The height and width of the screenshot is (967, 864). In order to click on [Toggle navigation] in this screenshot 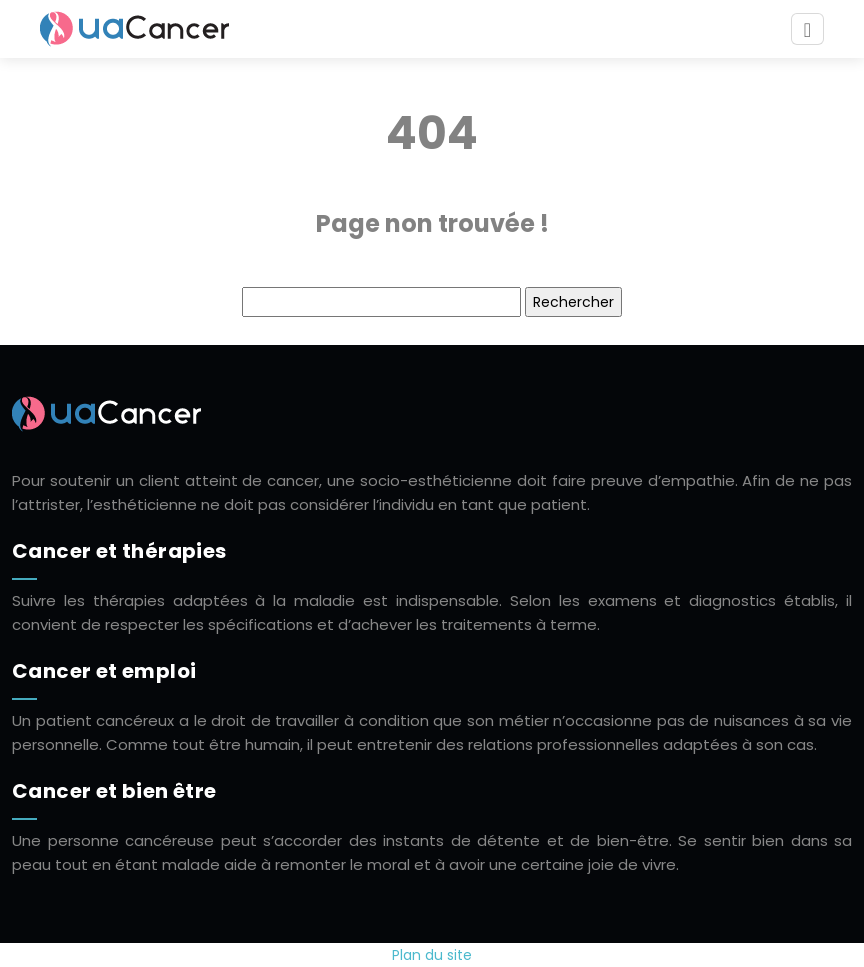, I will do `click(807, 29)`.